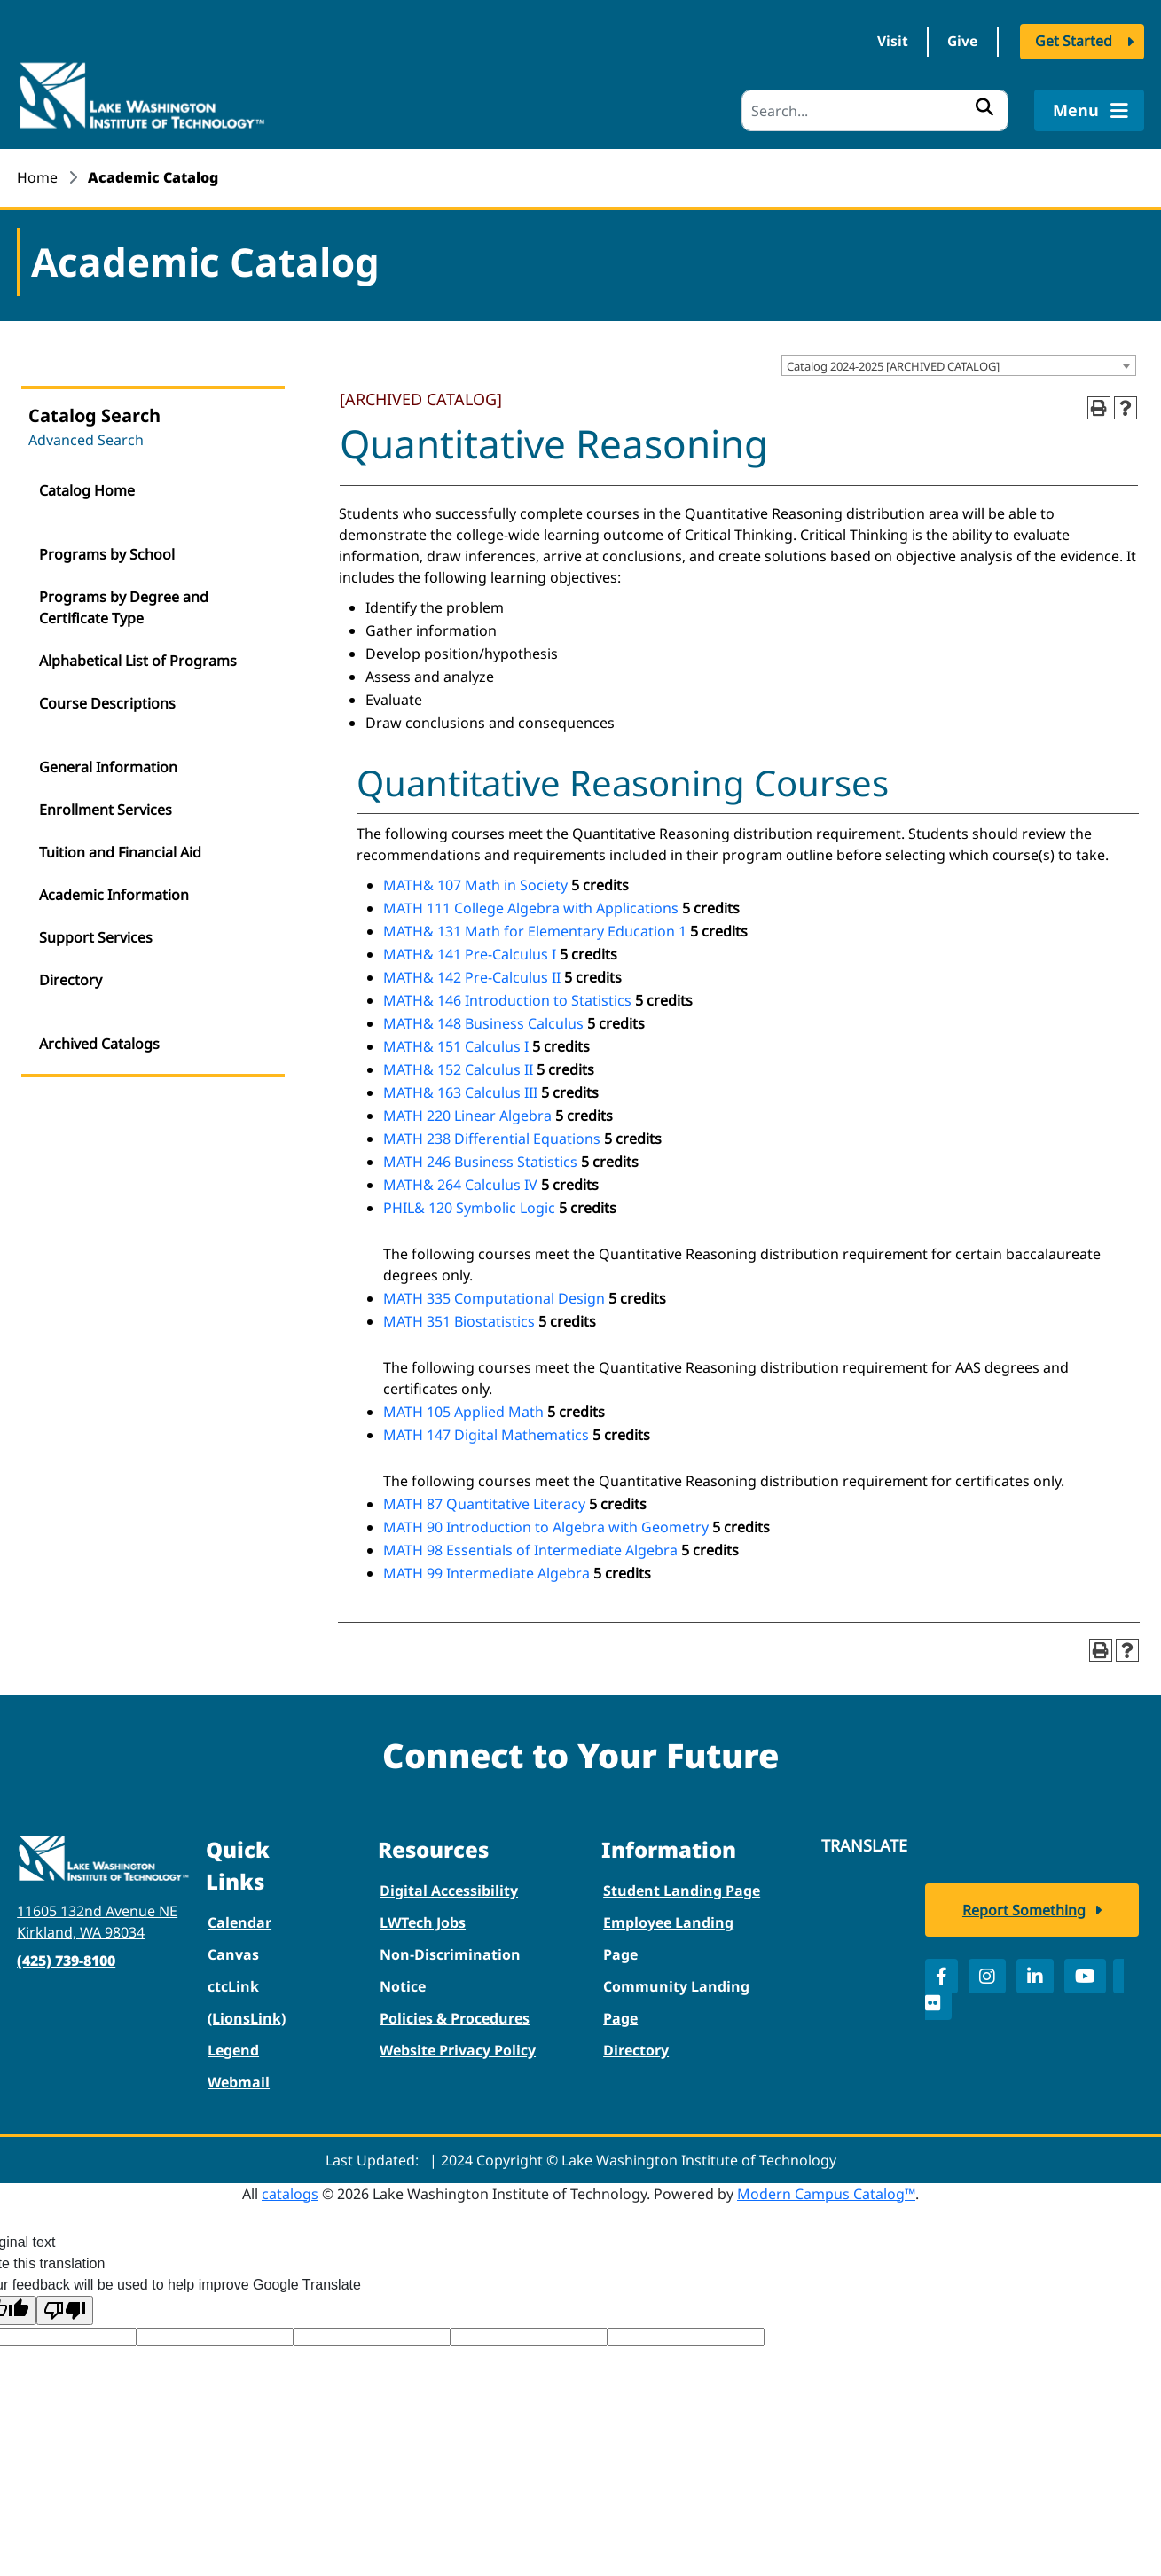  I want to click on Canvas, so click(233, 1953).